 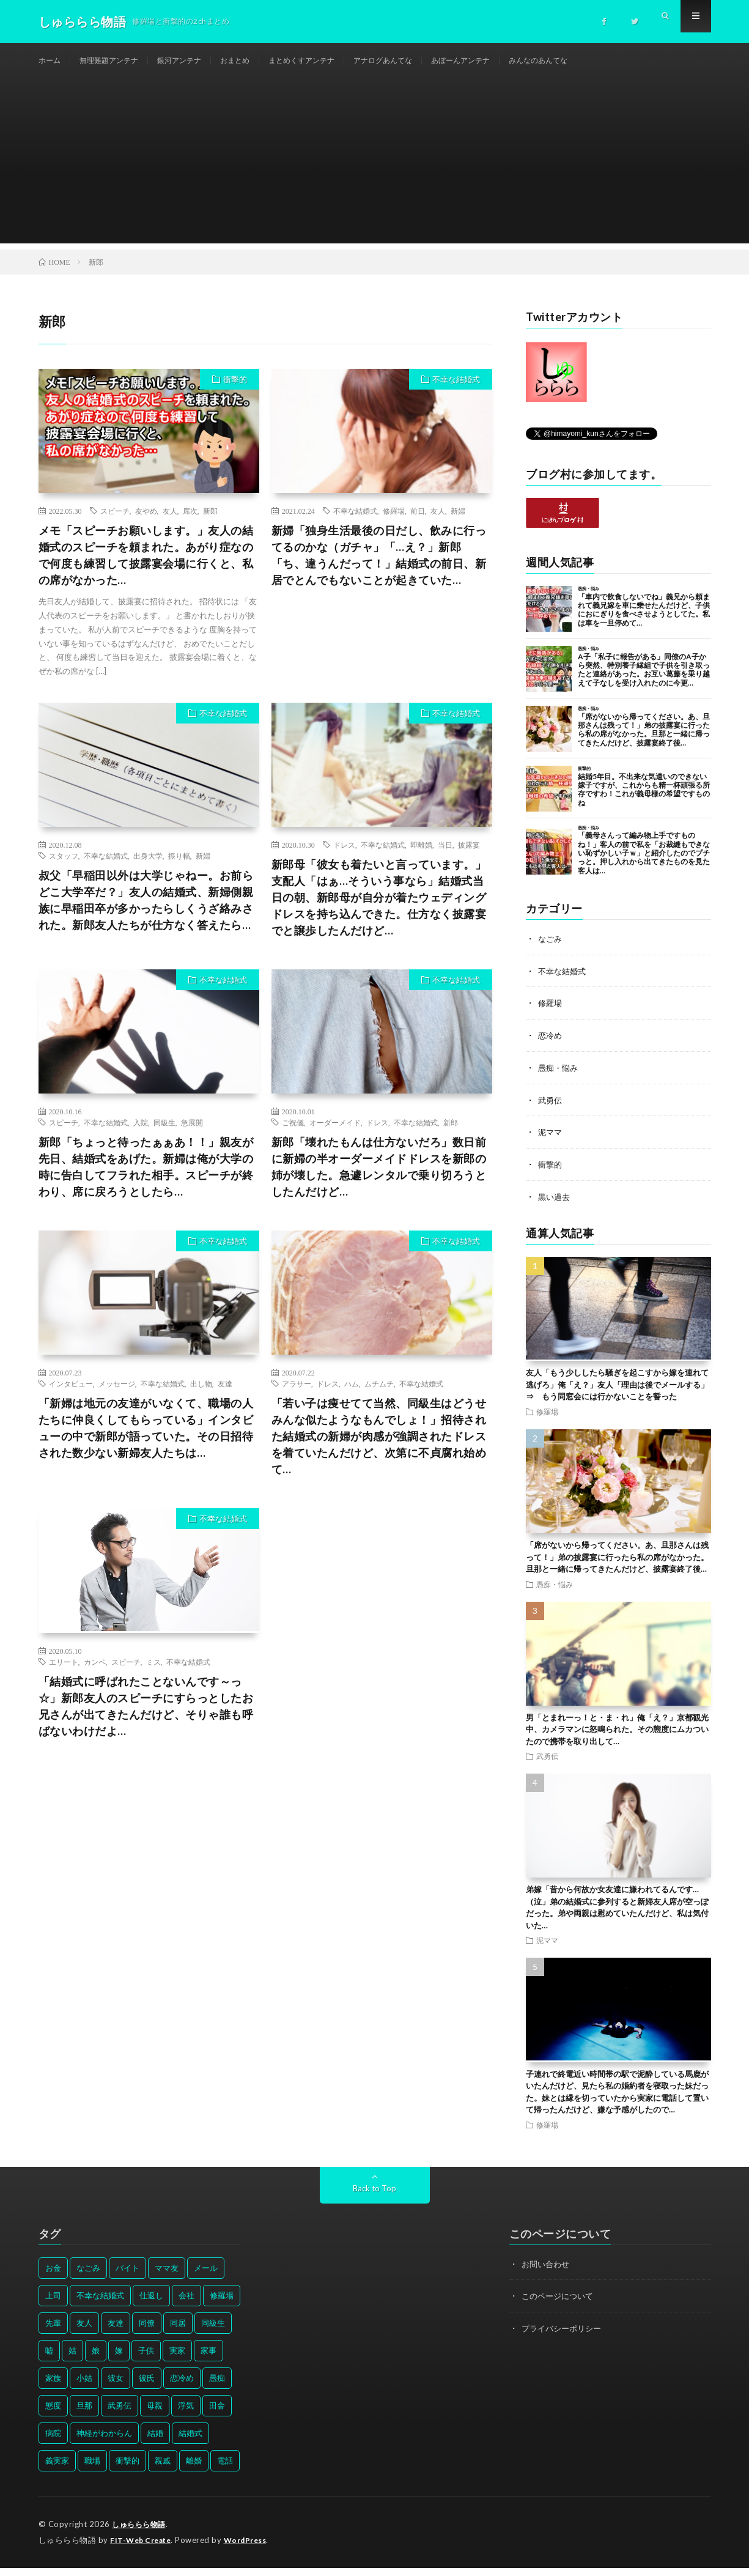 I want to click on 家事 [家事 (29個の項目)], so click(x=208, y=2359).